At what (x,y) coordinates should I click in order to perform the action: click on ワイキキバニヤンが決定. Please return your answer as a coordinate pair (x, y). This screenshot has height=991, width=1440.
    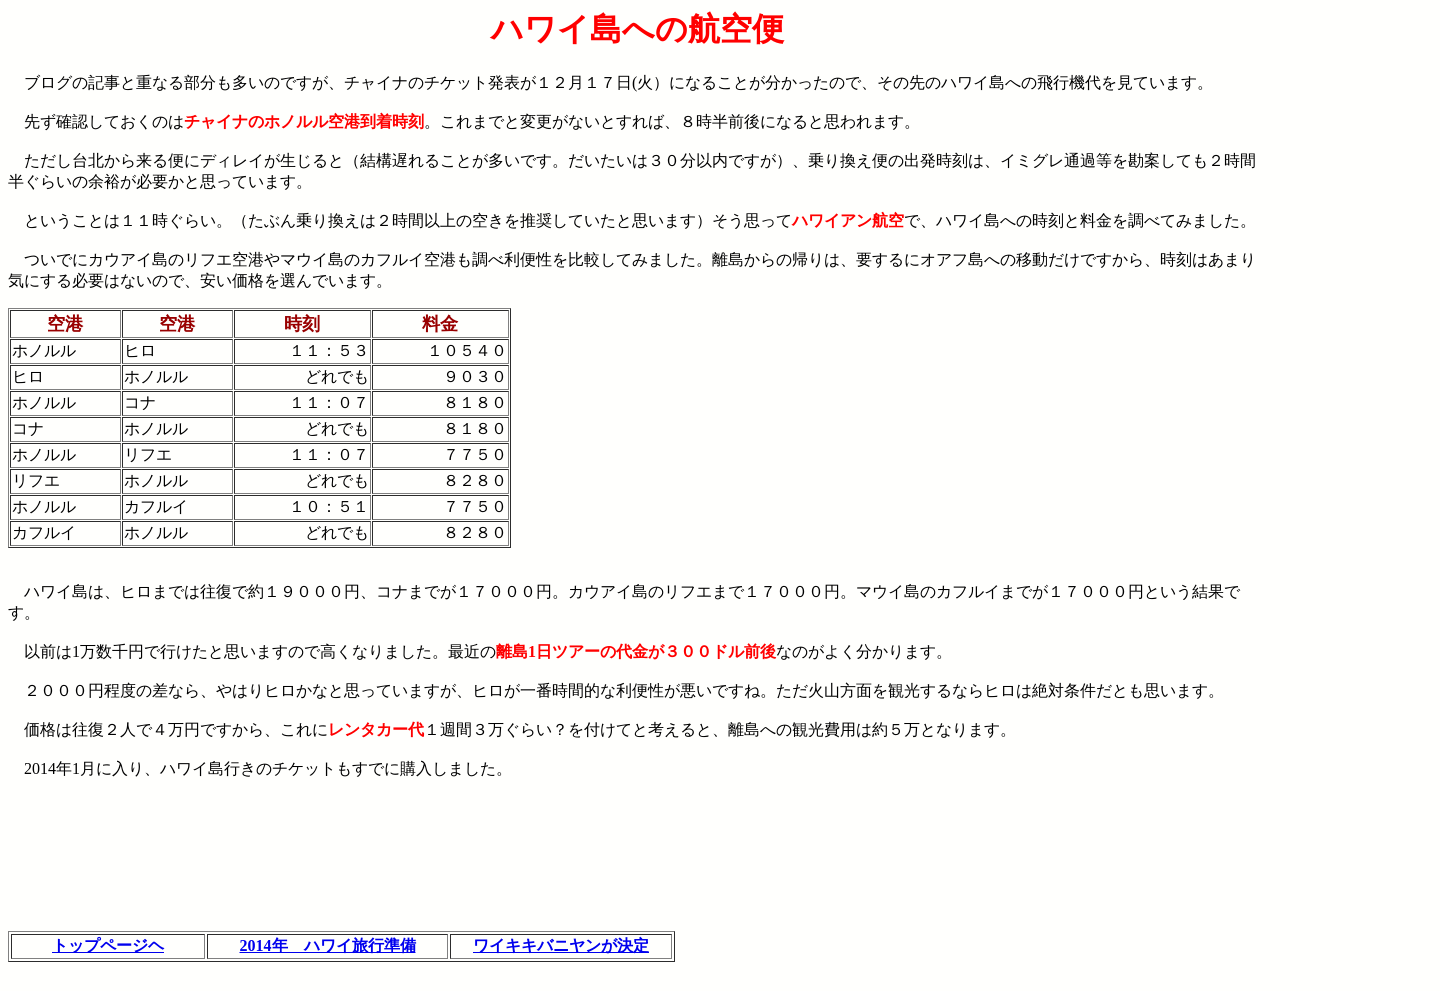
    Looking at the image, I should click on (561, 945).